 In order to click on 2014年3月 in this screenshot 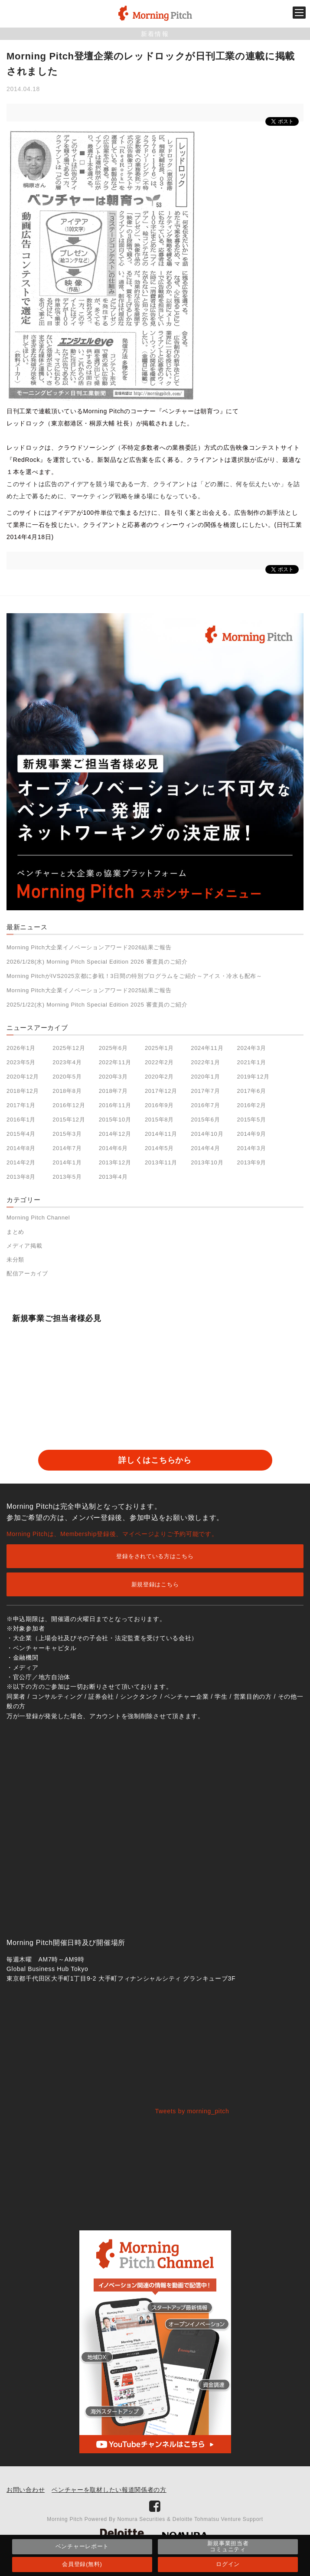, I will do `click(251, 1148)`.